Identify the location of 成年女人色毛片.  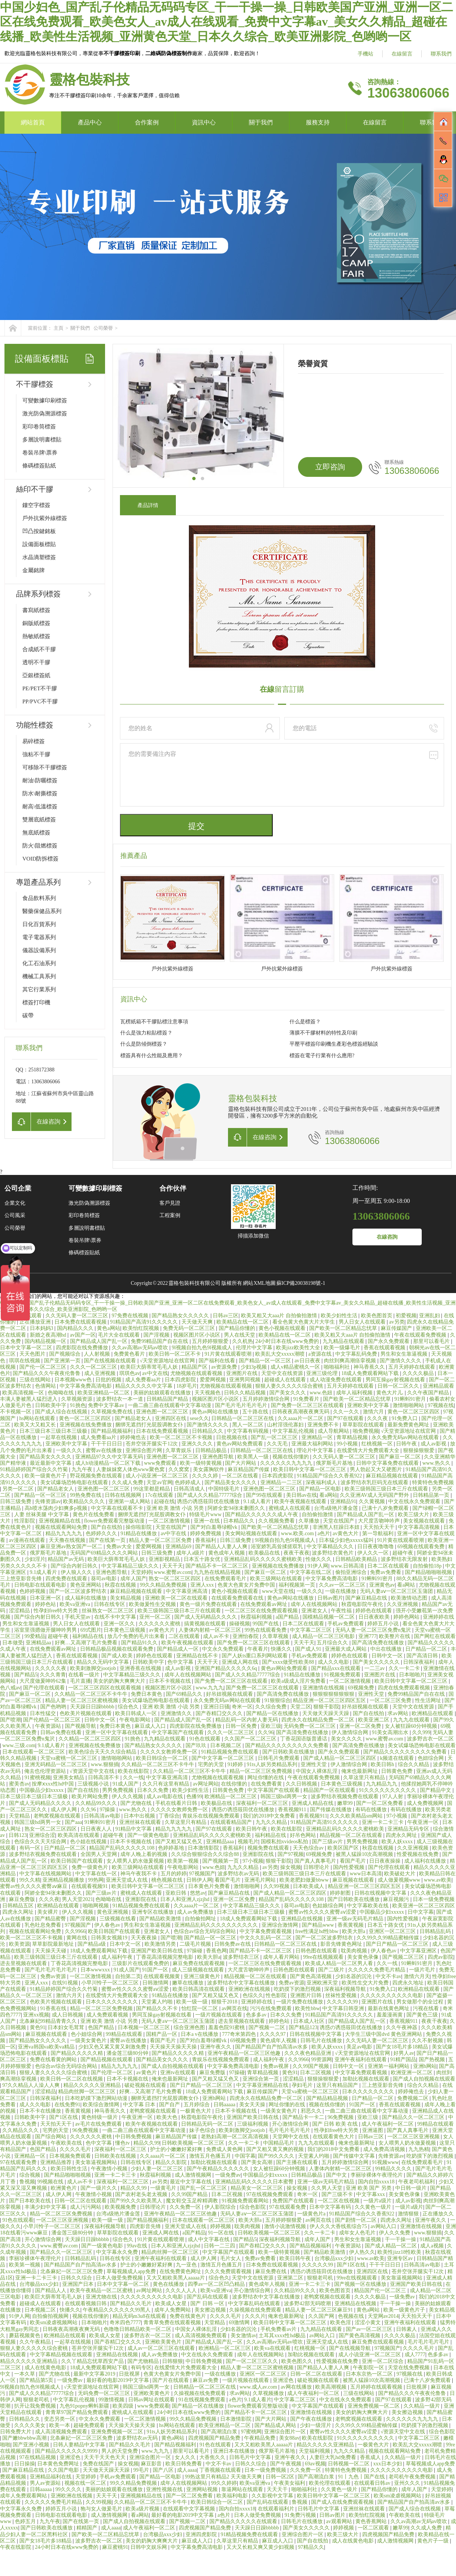
(358, 2233).